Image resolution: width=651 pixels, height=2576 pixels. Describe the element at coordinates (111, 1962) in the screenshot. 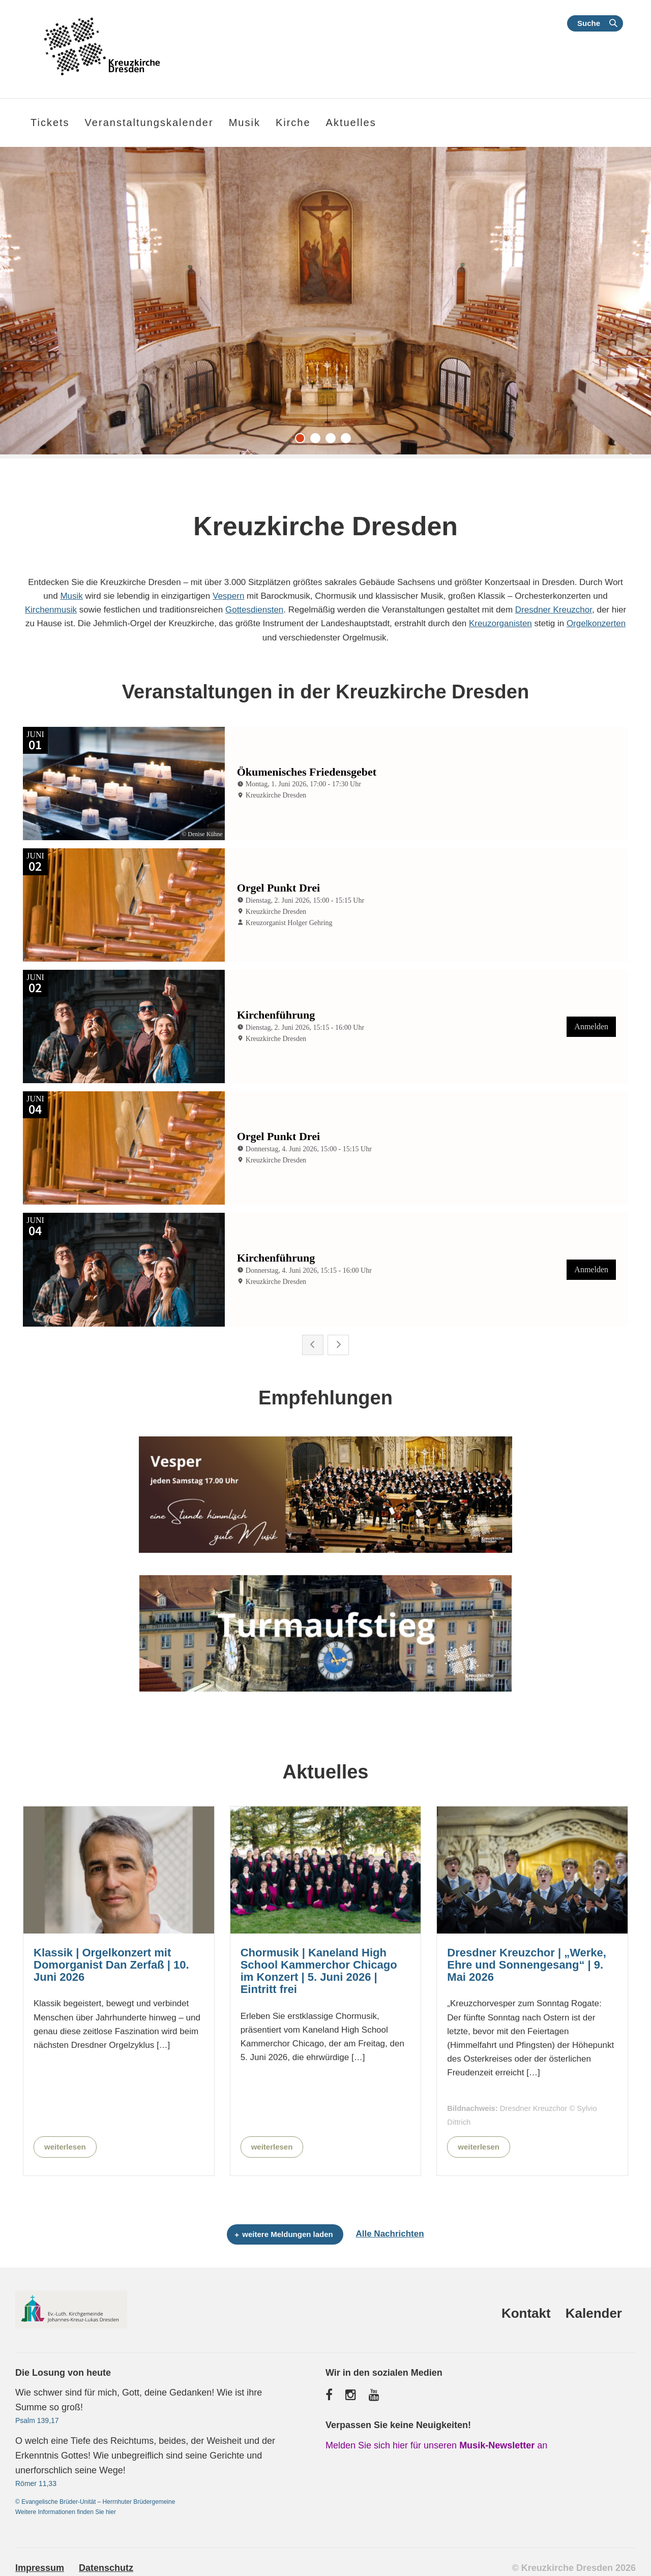

I see `Klassik | Orgelkonzert mit Domorganist Dan Zerfaß | 10. Juni 2026` at that location.